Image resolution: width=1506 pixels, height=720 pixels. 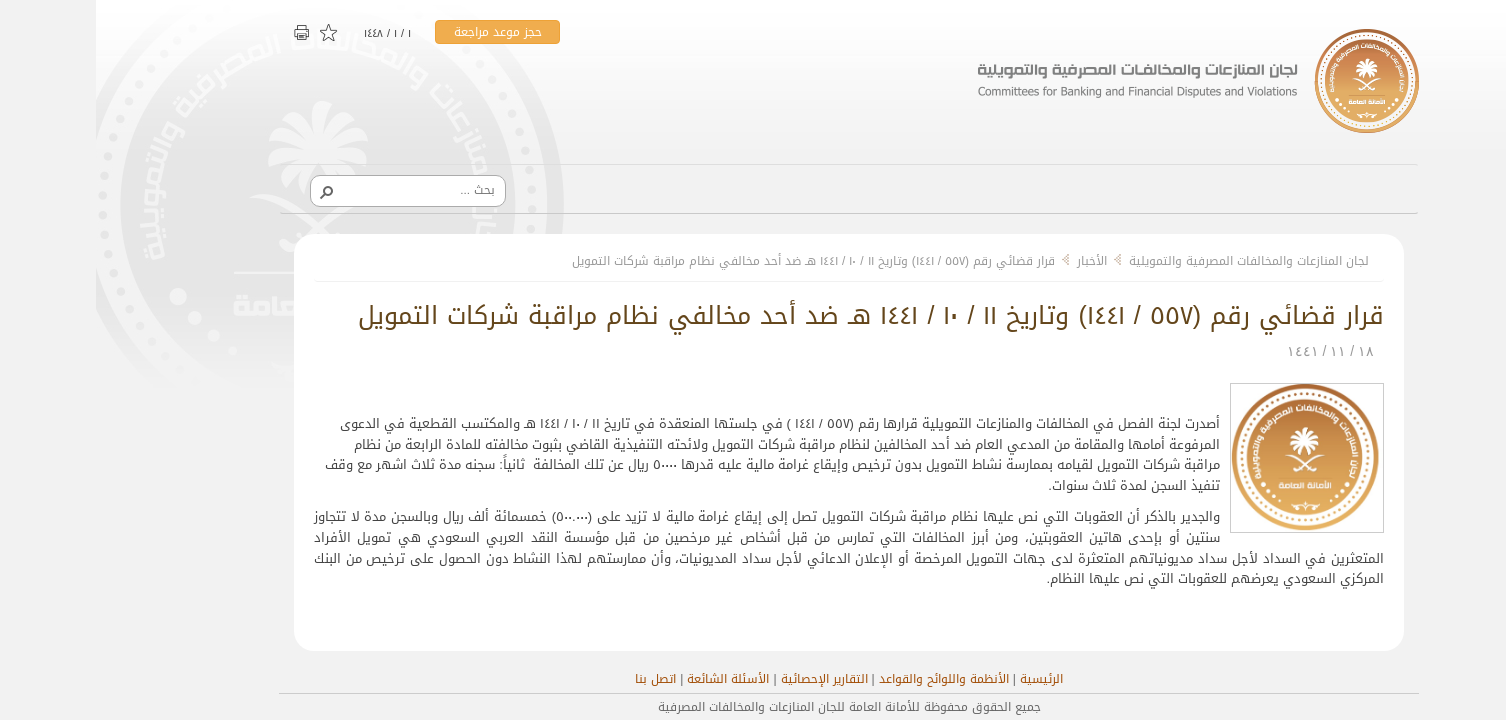 What do you see at coordinates (1153, 261) in the screenshot?
I see `لجان المنازعات والمخالفات المصرفية والتمويلية` at bounding box center [1153, 261].